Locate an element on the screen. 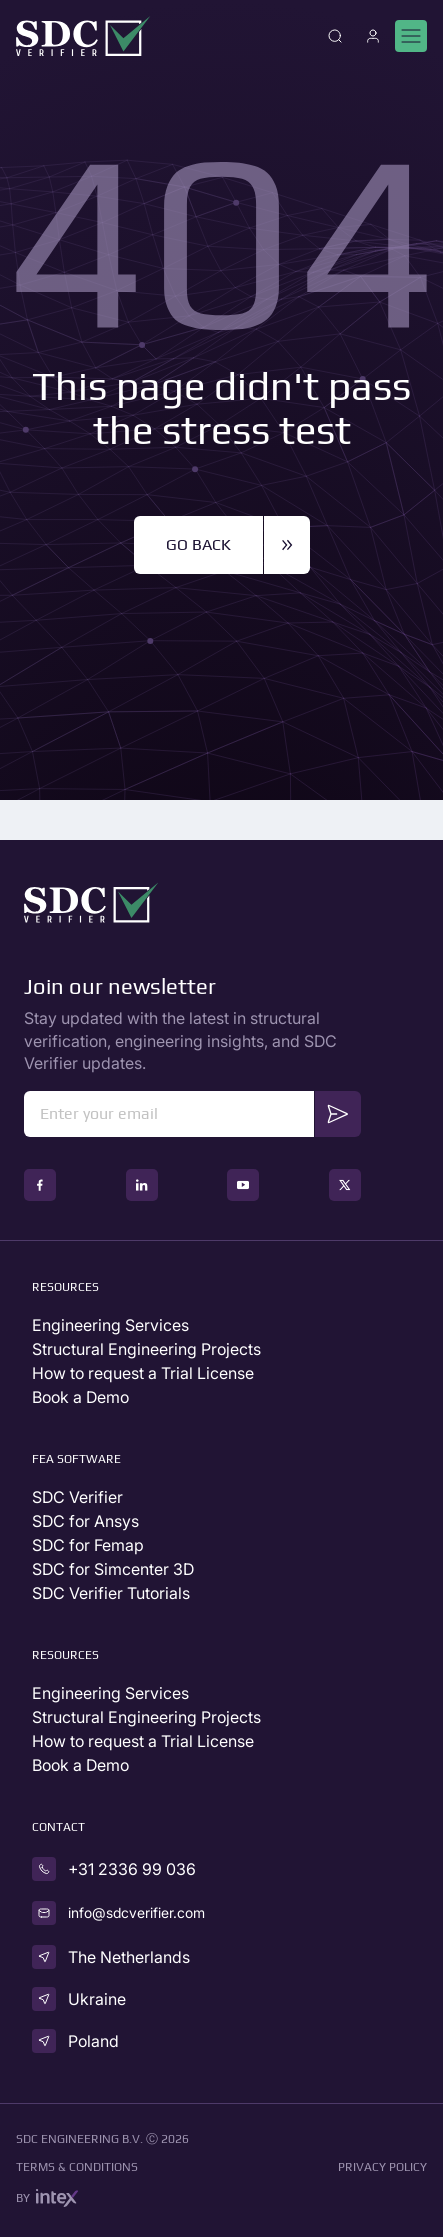 Image resolution: width=443 pixels, height=2237 pixels. Book a Demo is located at coordinates (80, 1397).